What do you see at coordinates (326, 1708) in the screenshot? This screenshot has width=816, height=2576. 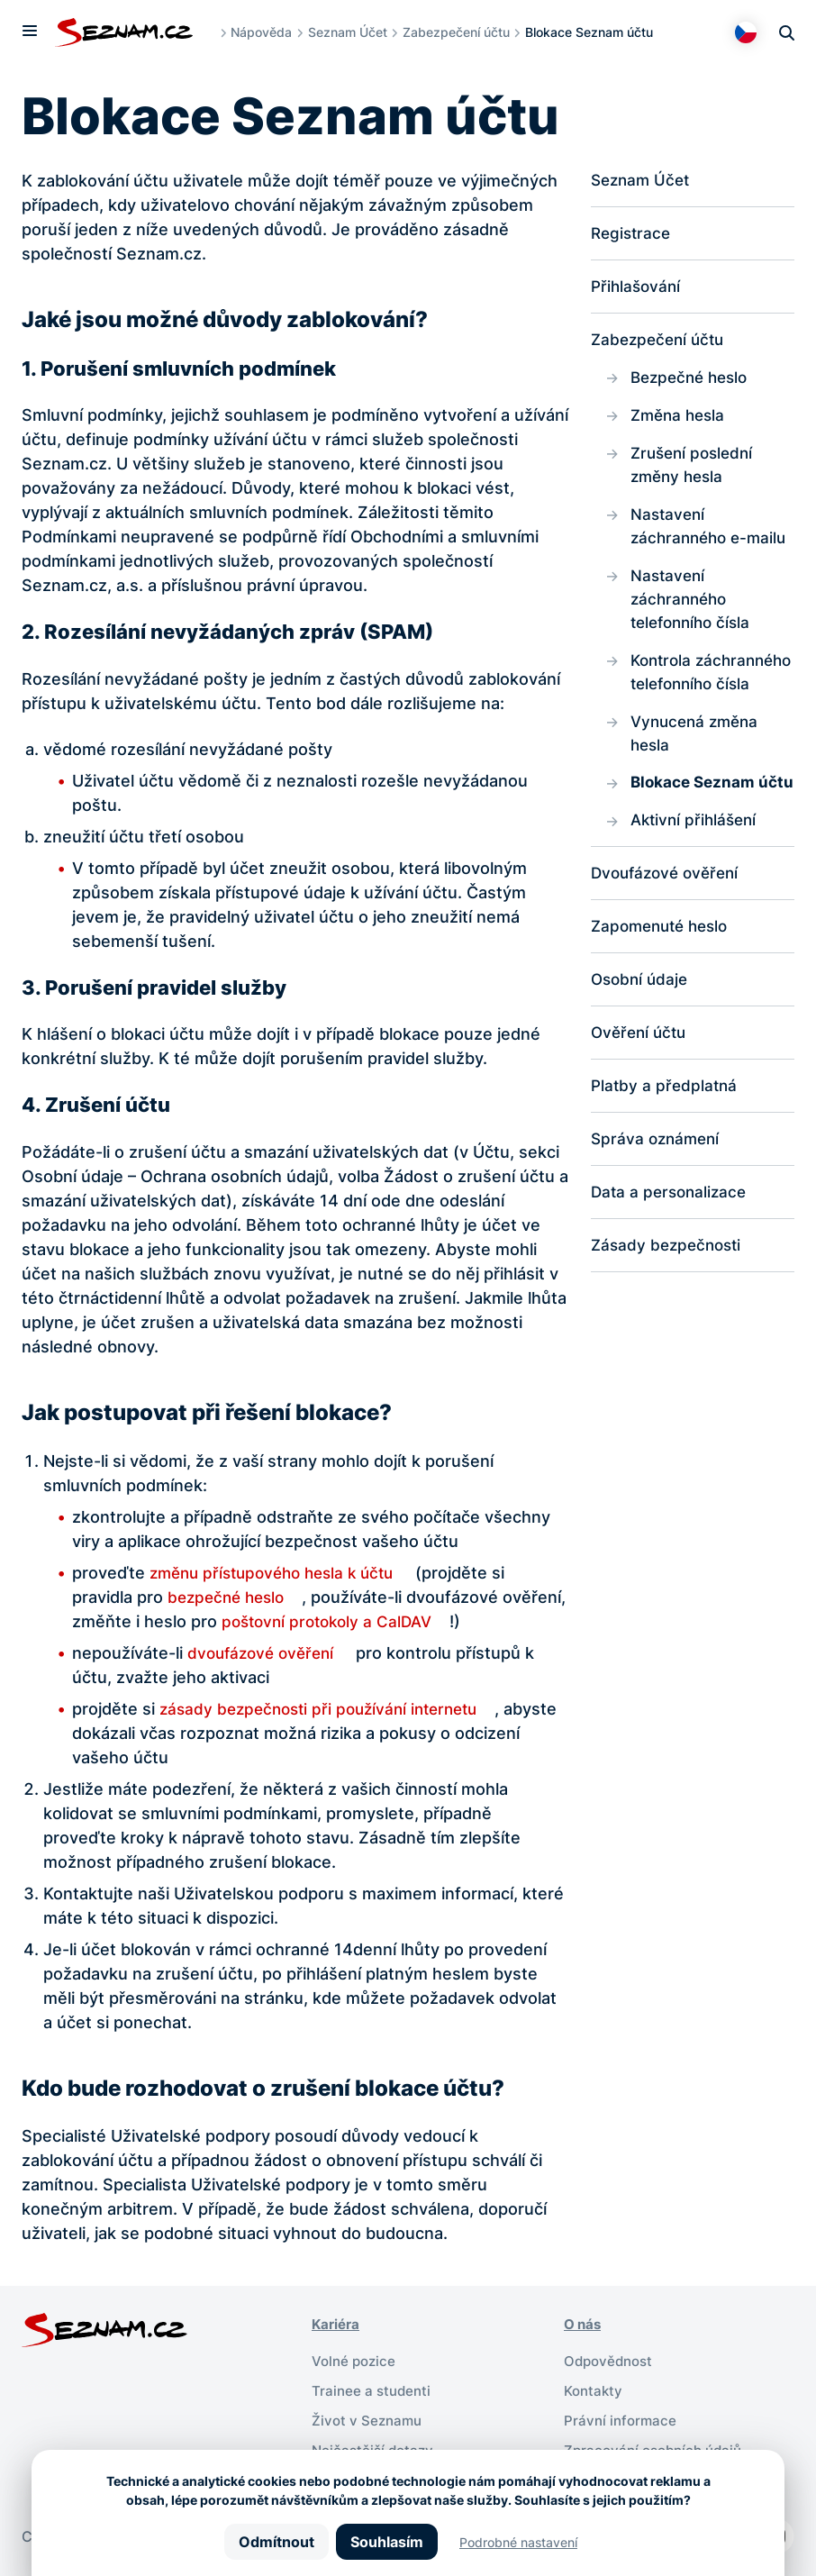 I see `zásady bezpečnosti při používání internetu` at bounding box center [326, 1708].